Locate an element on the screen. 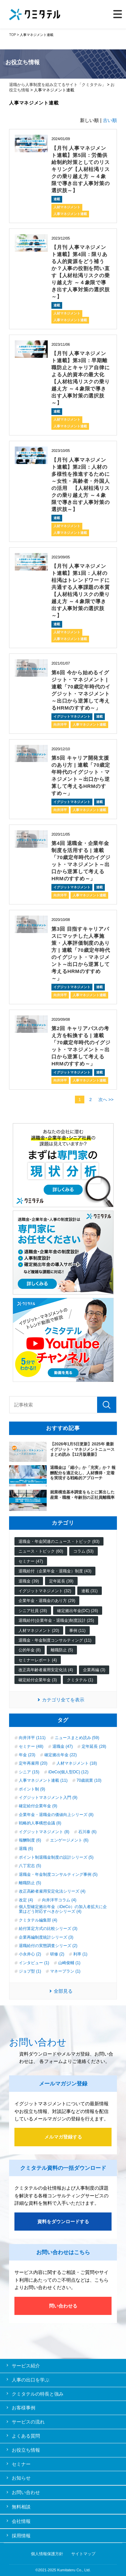 Image resolution: width=126 pixels, height=2576 pixels. 退職金・年金制度コンサルティング事例 (5) is located at coordinates (58, 1874).